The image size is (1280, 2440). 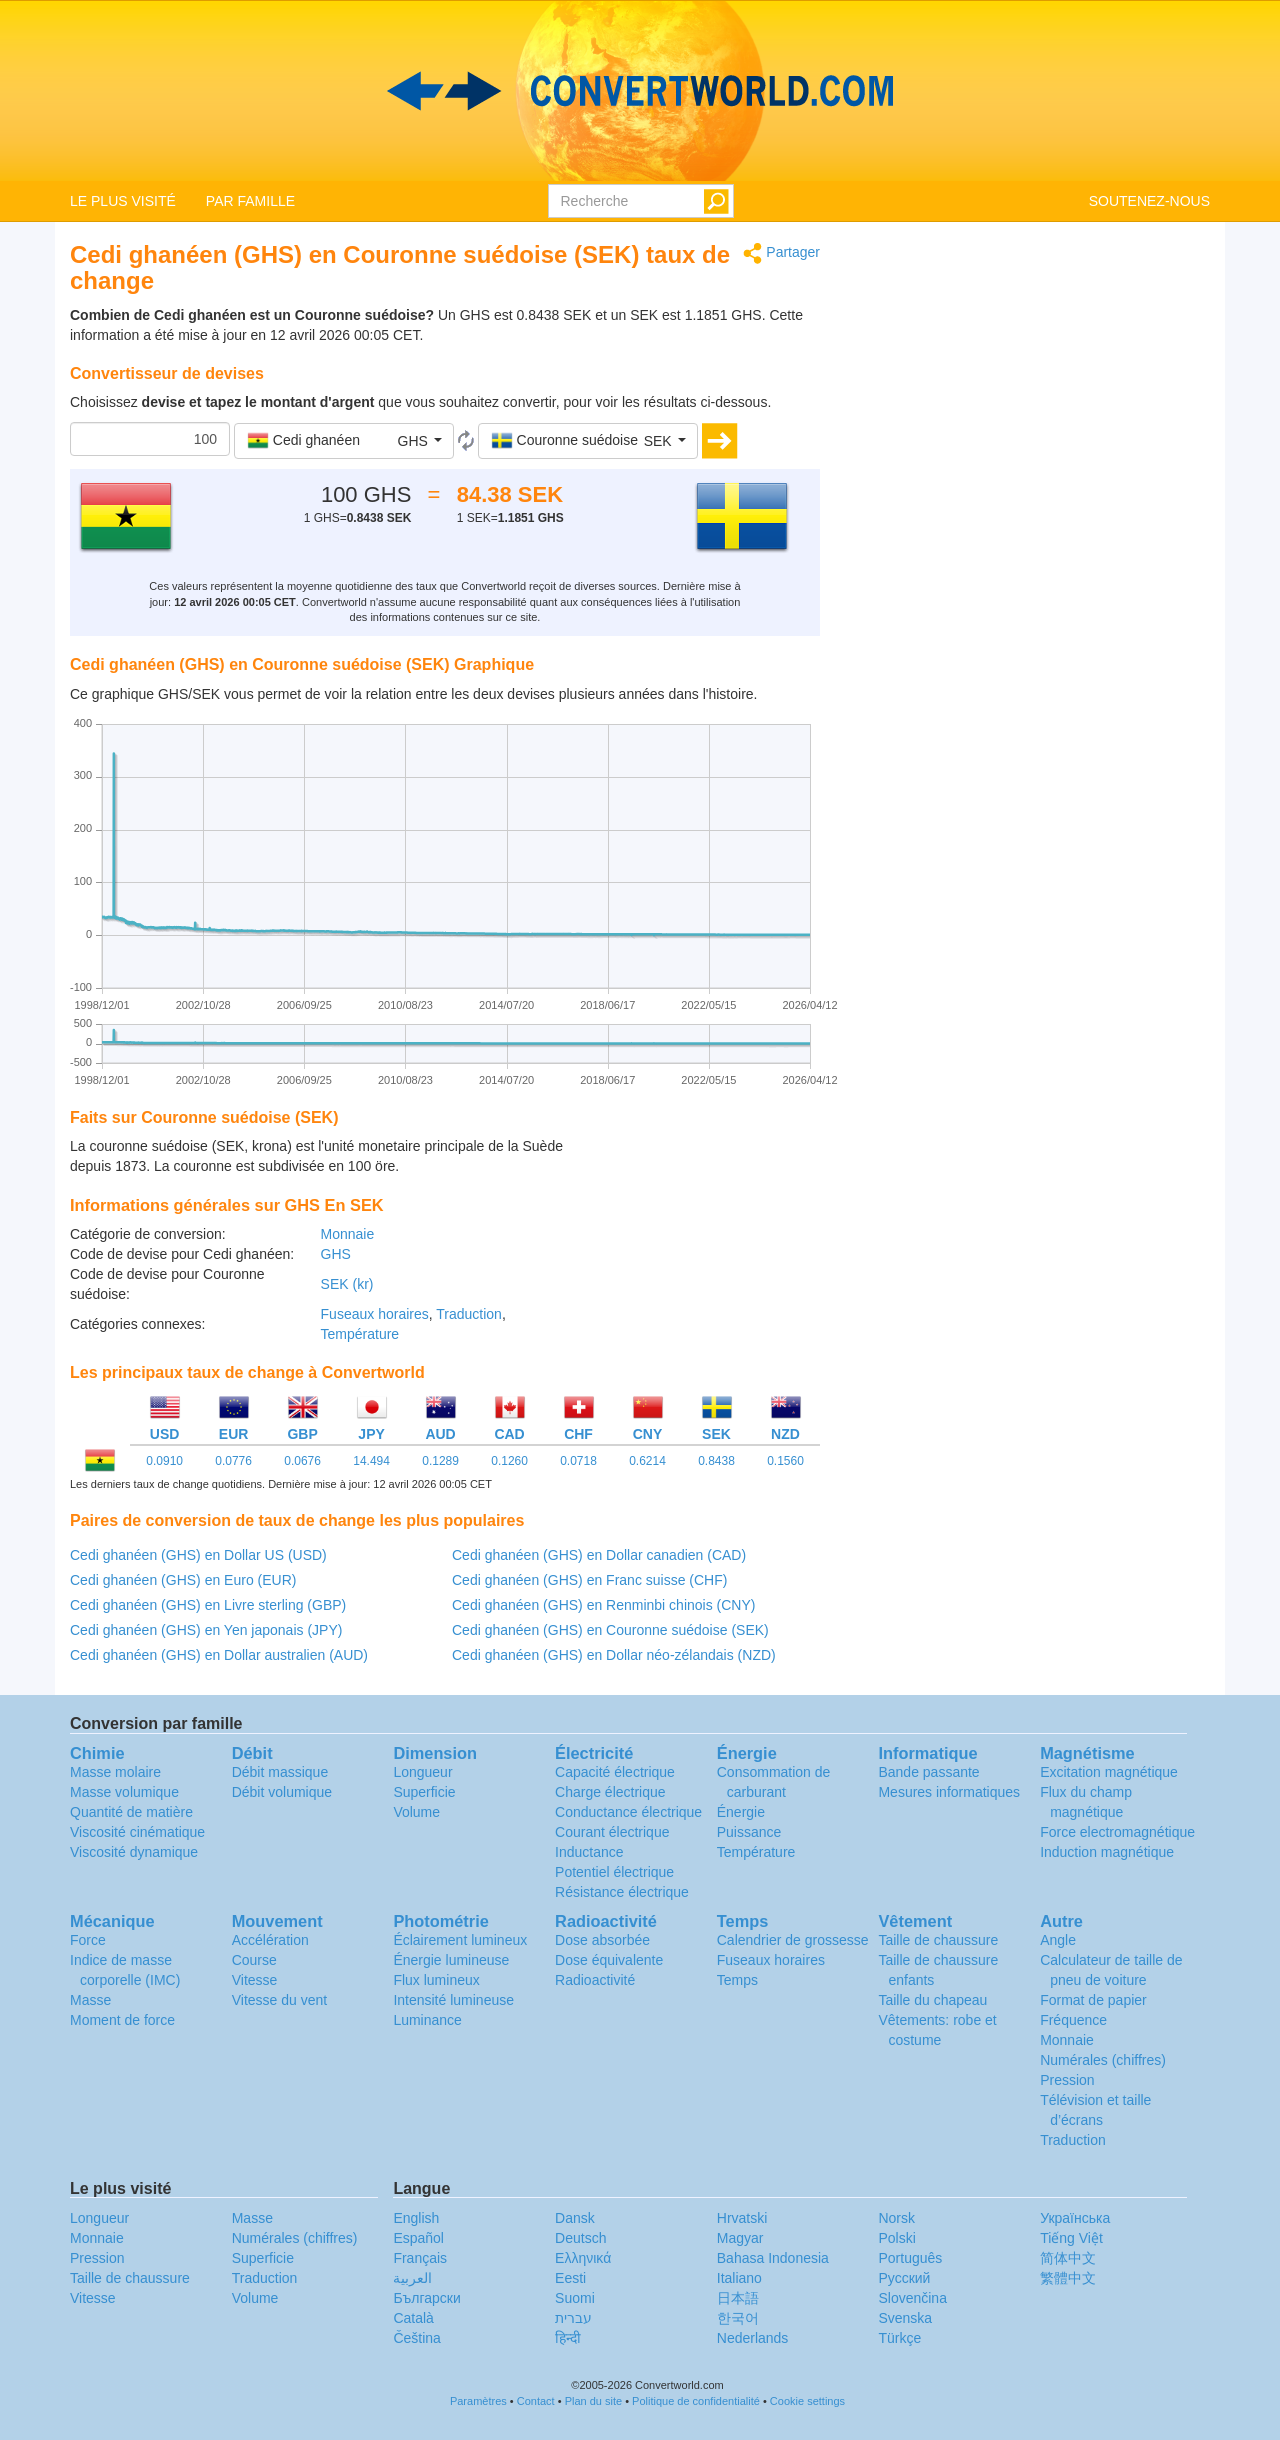 What do you see at coordinates (610, 1630) in the screenshot?
I see `Cedi ghanéen (GHS) en Couronne suédoise (SEK)` at bounding box center [610, 1630].